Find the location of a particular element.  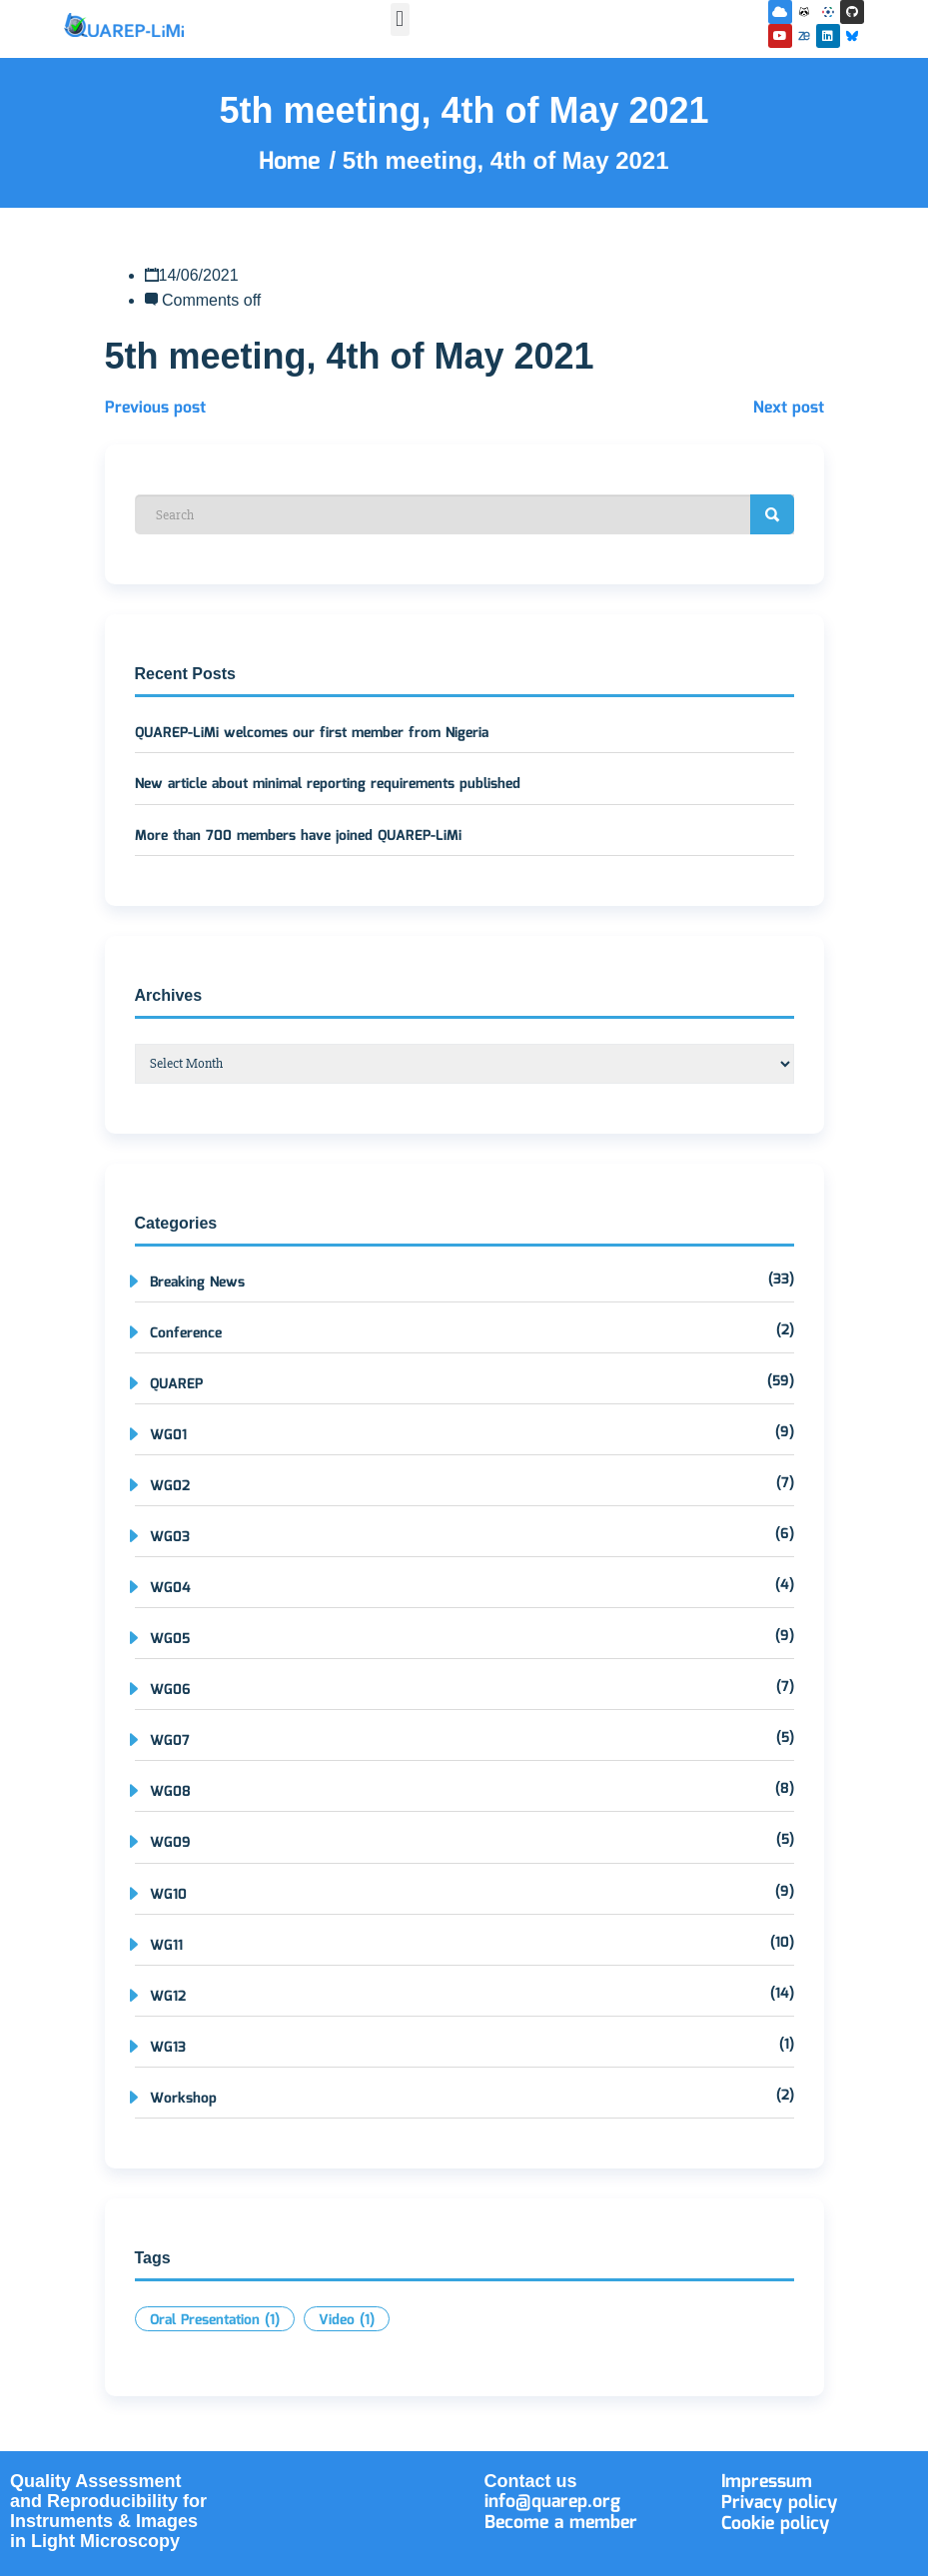

WG12 is located at coordinates (168, 1997).